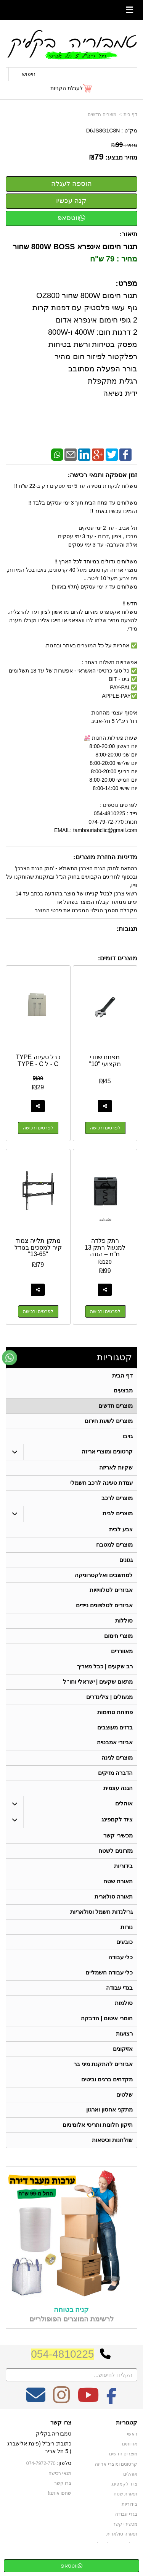 This screenshot has height=2576, width=143. Describe the element at coordinates (62, 2374) in the screenshot. I see `054-4810225` at that location.